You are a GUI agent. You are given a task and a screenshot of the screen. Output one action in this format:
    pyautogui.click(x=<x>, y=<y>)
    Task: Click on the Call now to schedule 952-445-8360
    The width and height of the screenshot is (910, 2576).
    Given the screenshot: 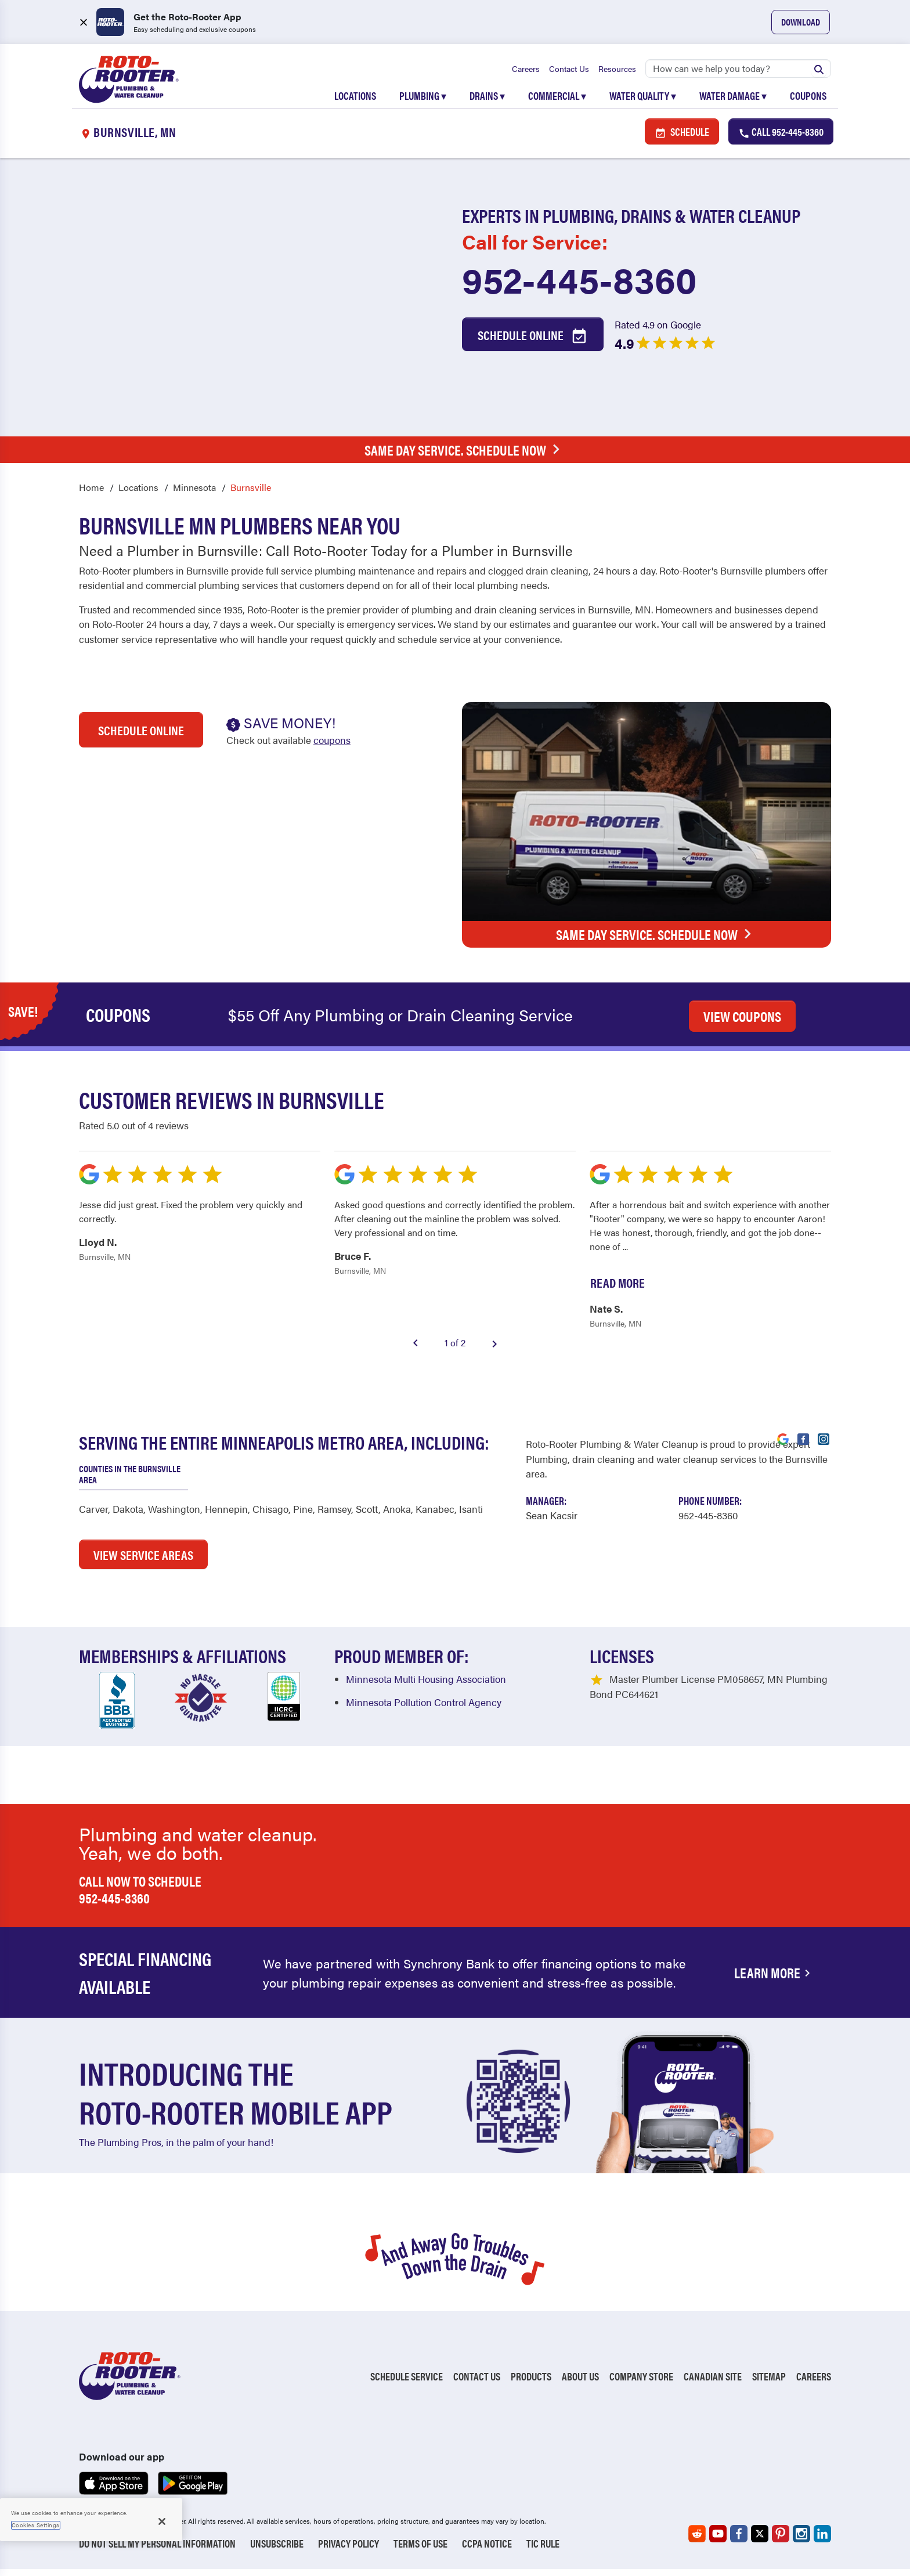 What is the action you would take?
    pyautogui.click(x=140, y=1896)
    